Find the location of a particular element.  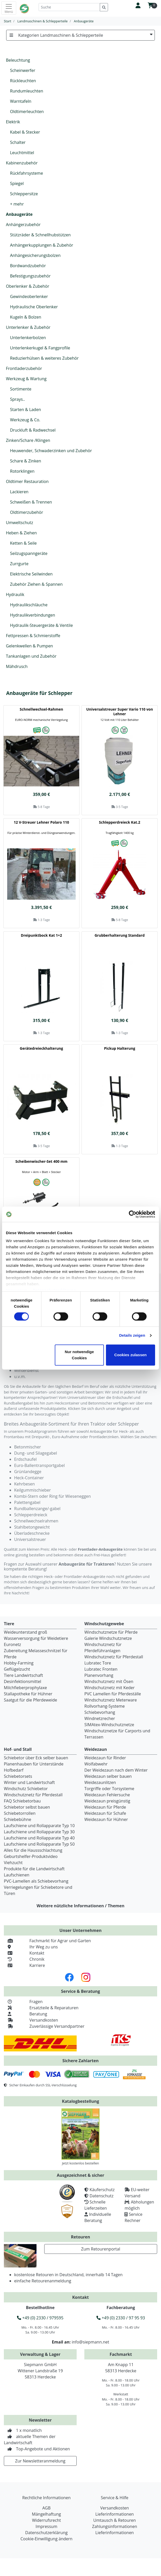

Kabel & Stecker is located at coordinates (25, 132).